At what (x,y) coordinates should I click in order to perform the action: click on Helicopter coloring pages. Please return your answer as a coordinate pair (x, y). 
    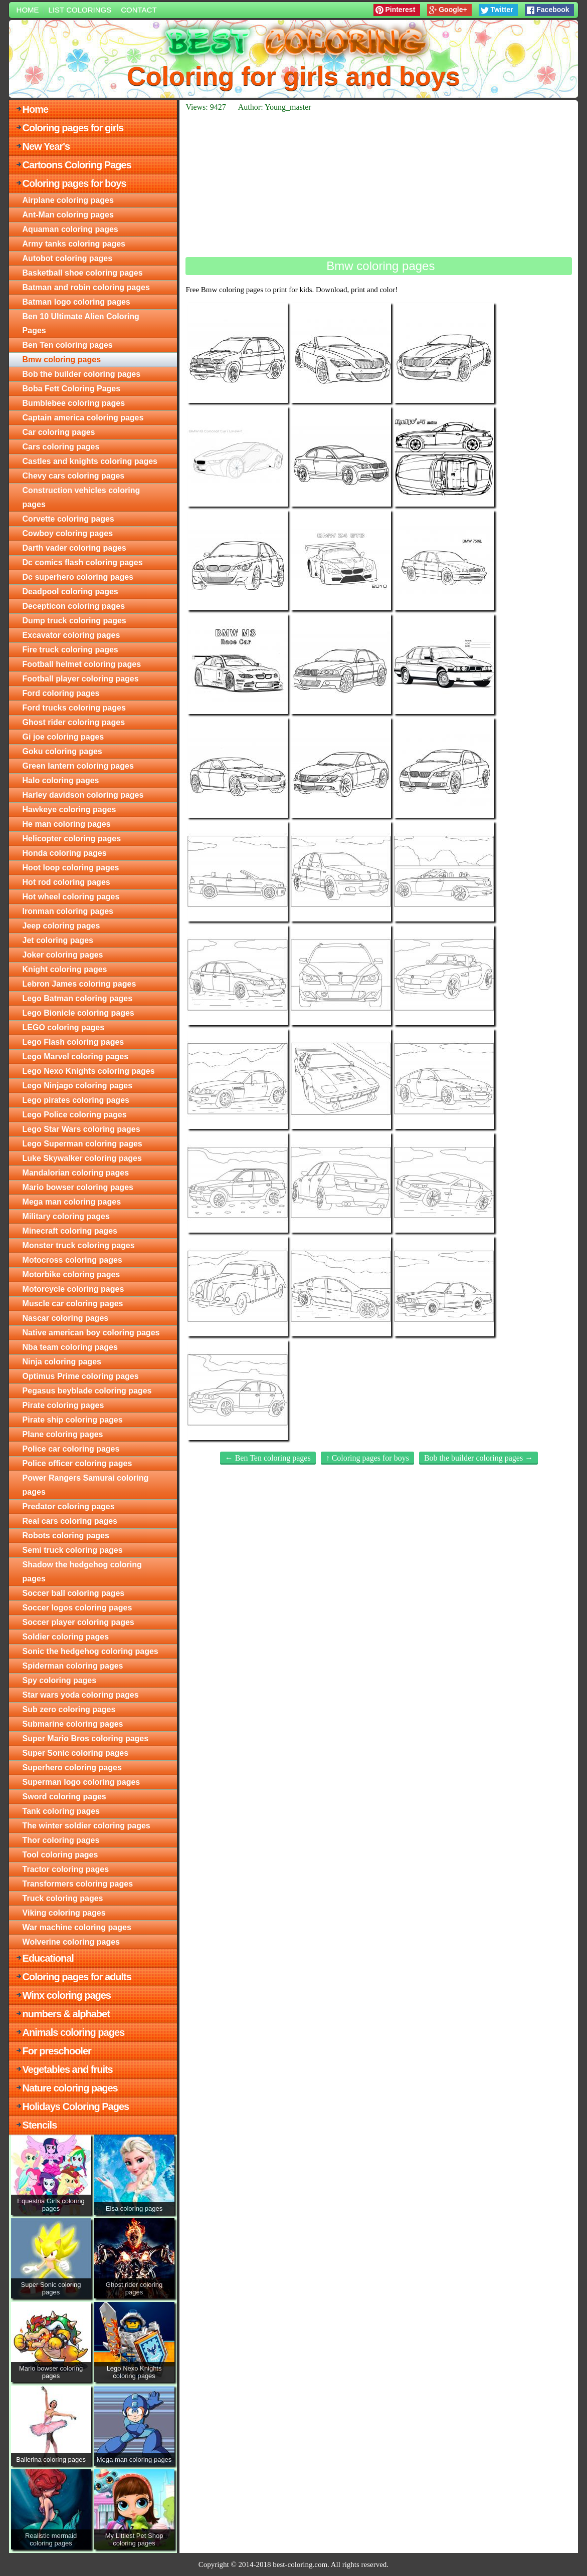
    Looking at the image, I should click on (72, 838).